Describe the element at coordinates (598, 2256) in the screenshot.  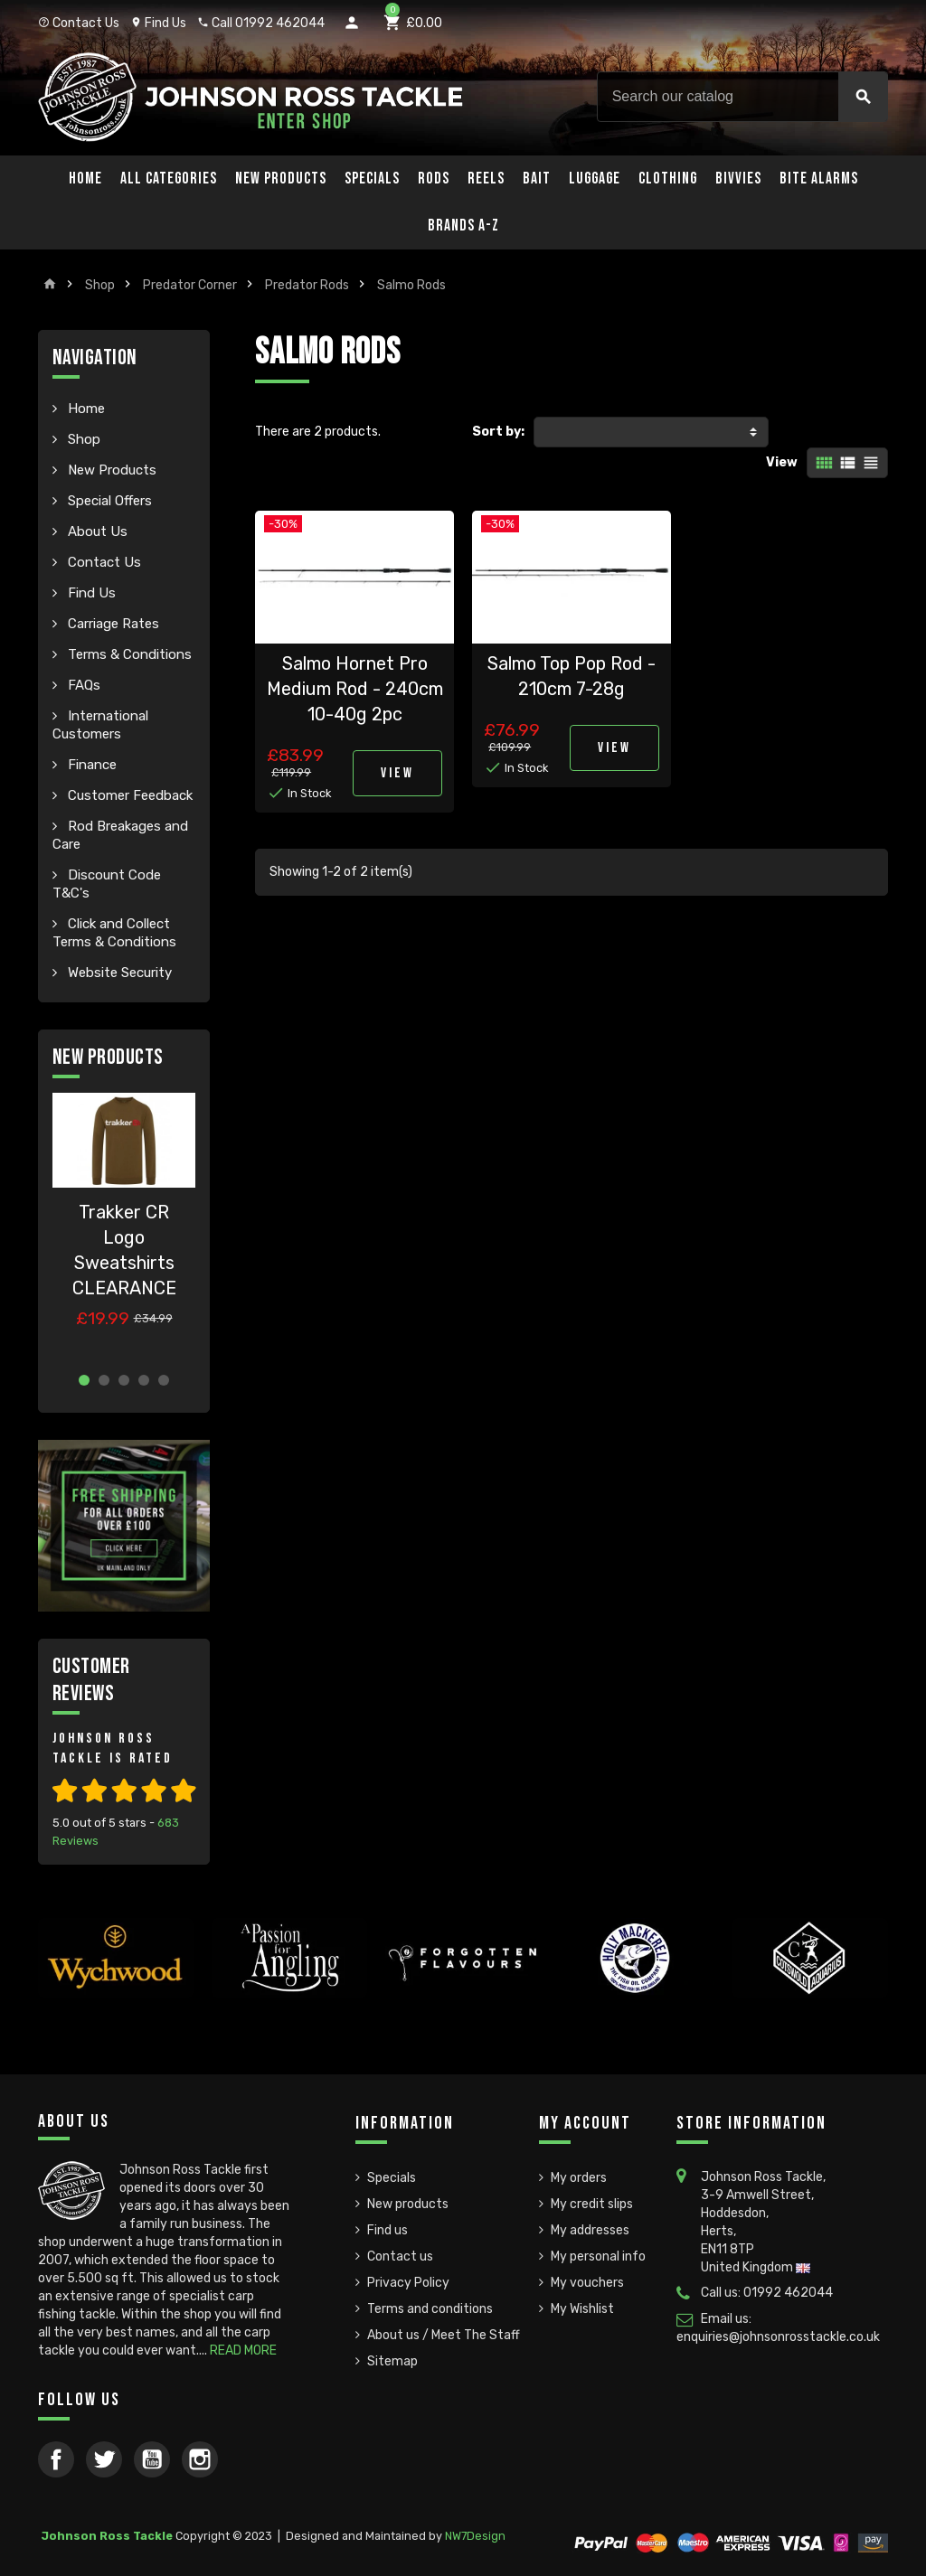
I see `My personal info` at that location.